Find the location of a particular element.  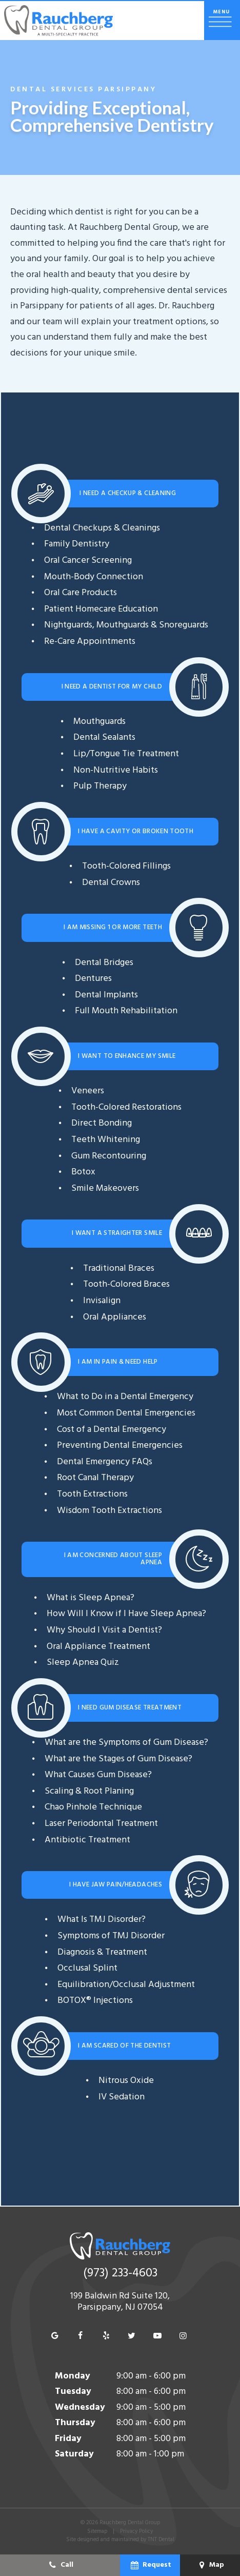

199 Baldwin Rd Suite 120, Parsippany, NJ 07054 is located at coordinates (120, 2302).